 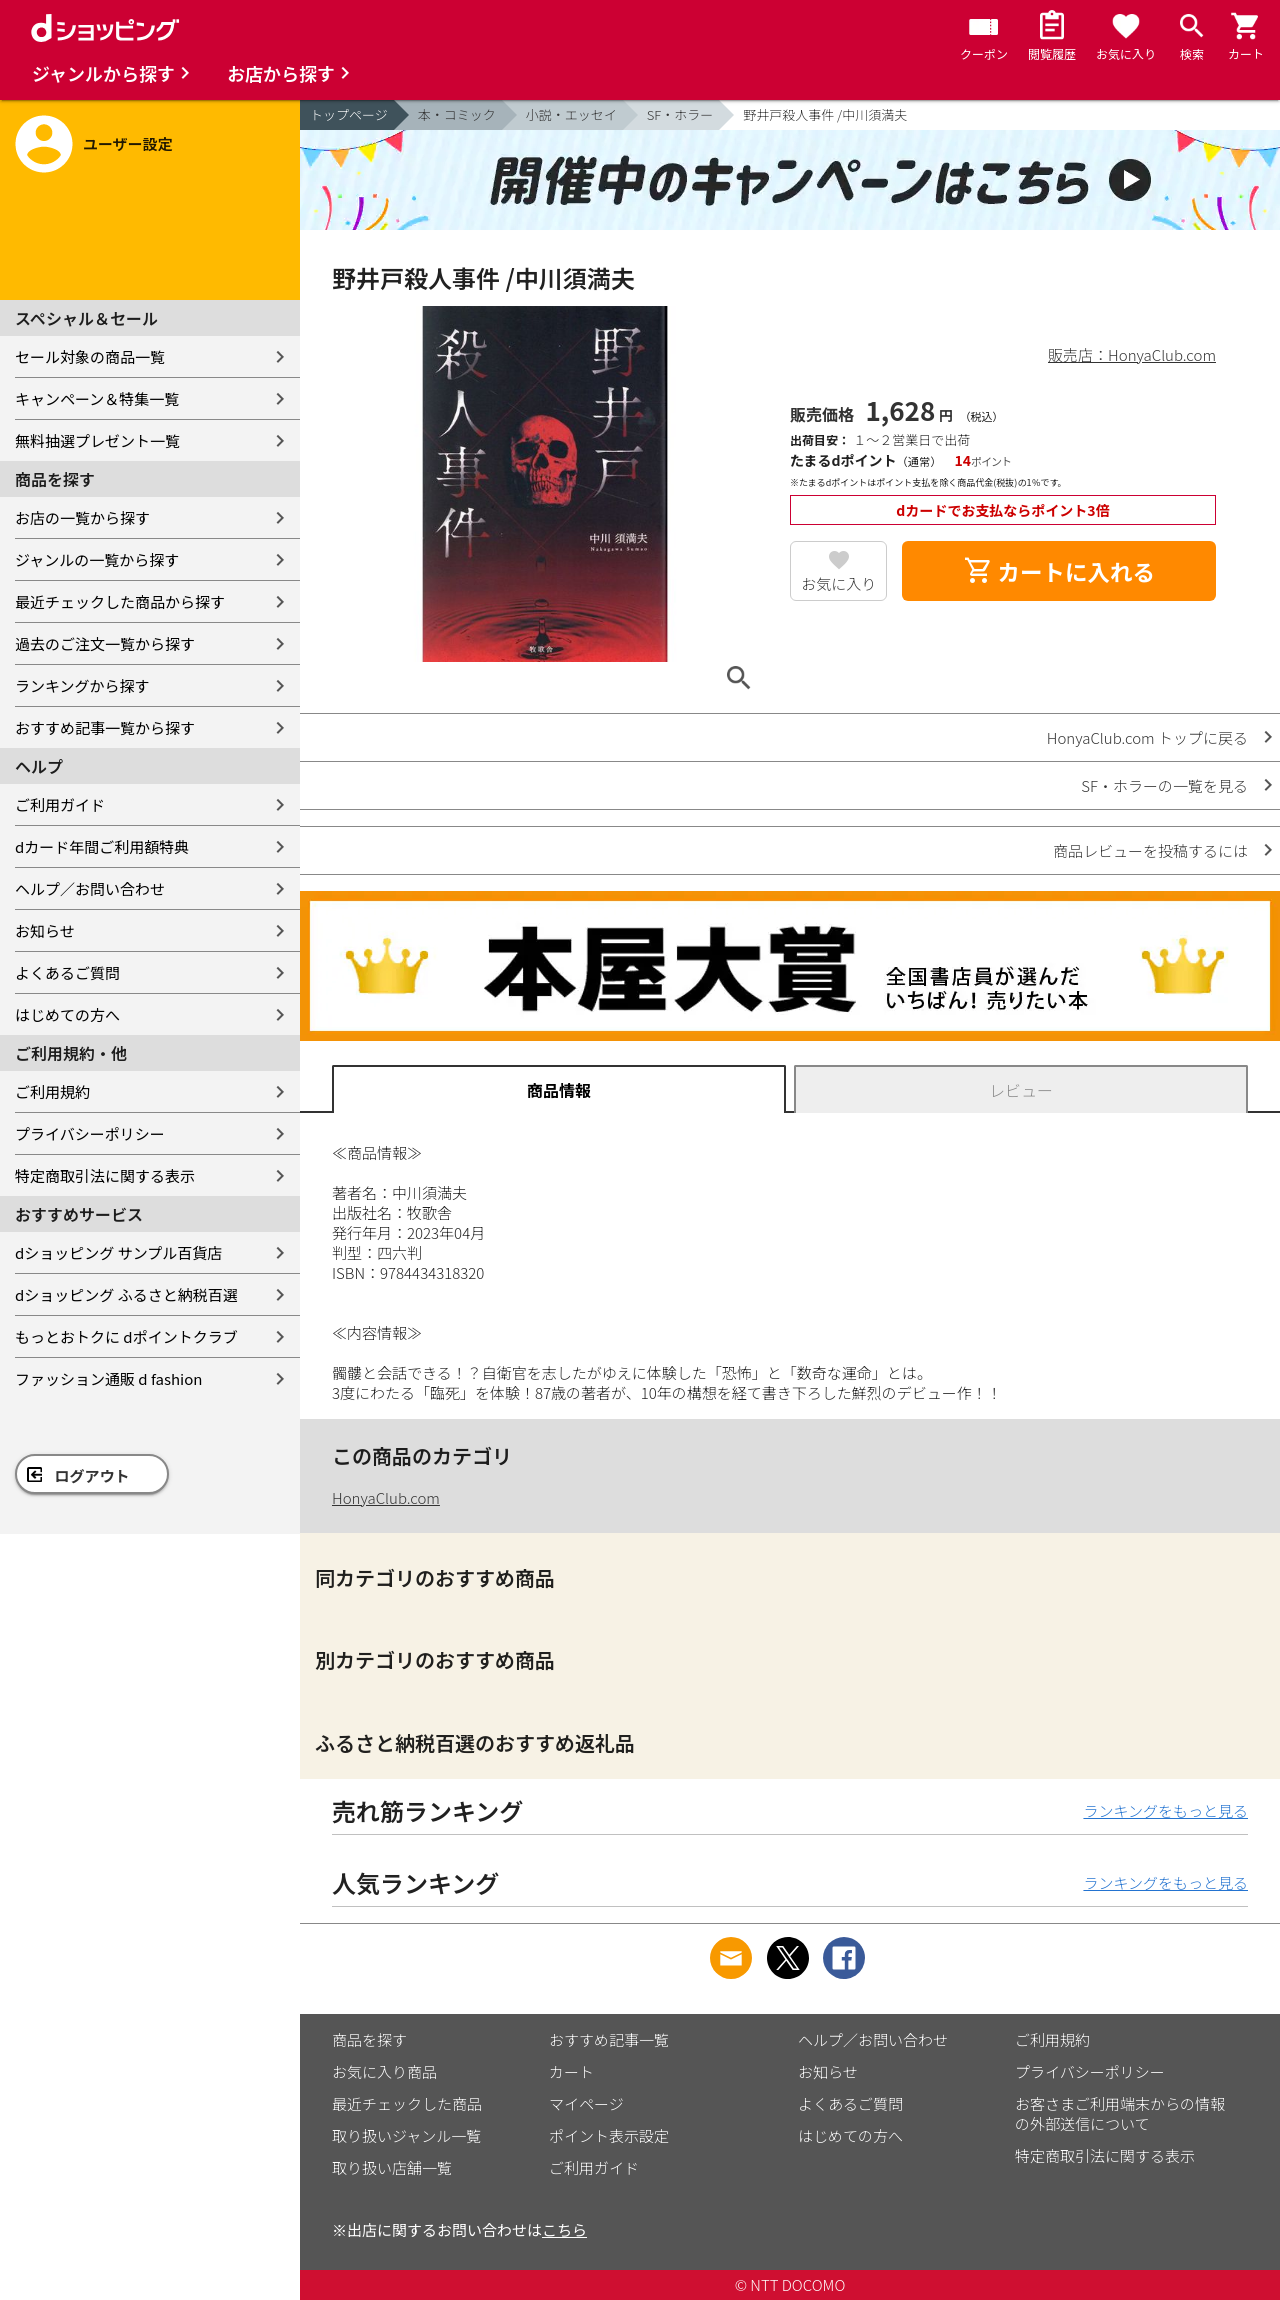 I want to click on ファッション通販 d fashion, so click(x=108, y=1378).